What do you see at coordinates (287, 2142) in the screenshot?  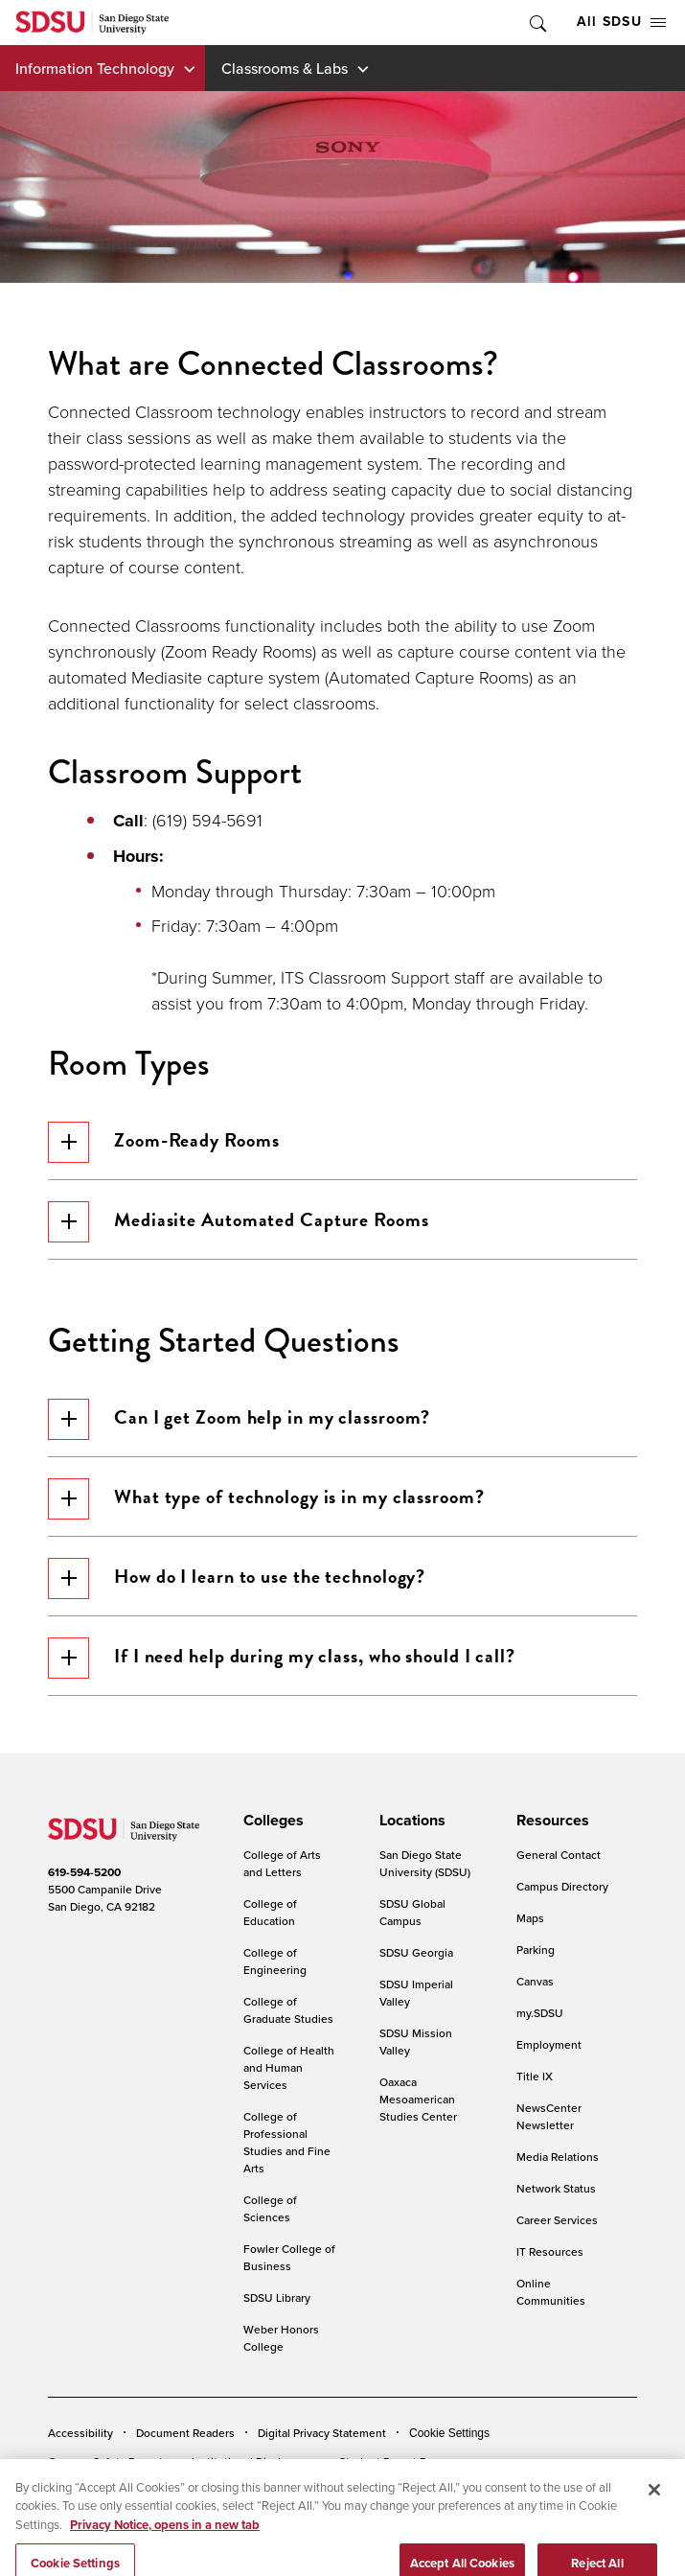 I see `College of Professional Studies and Fine Arts` at bounding box center [287, 2142].